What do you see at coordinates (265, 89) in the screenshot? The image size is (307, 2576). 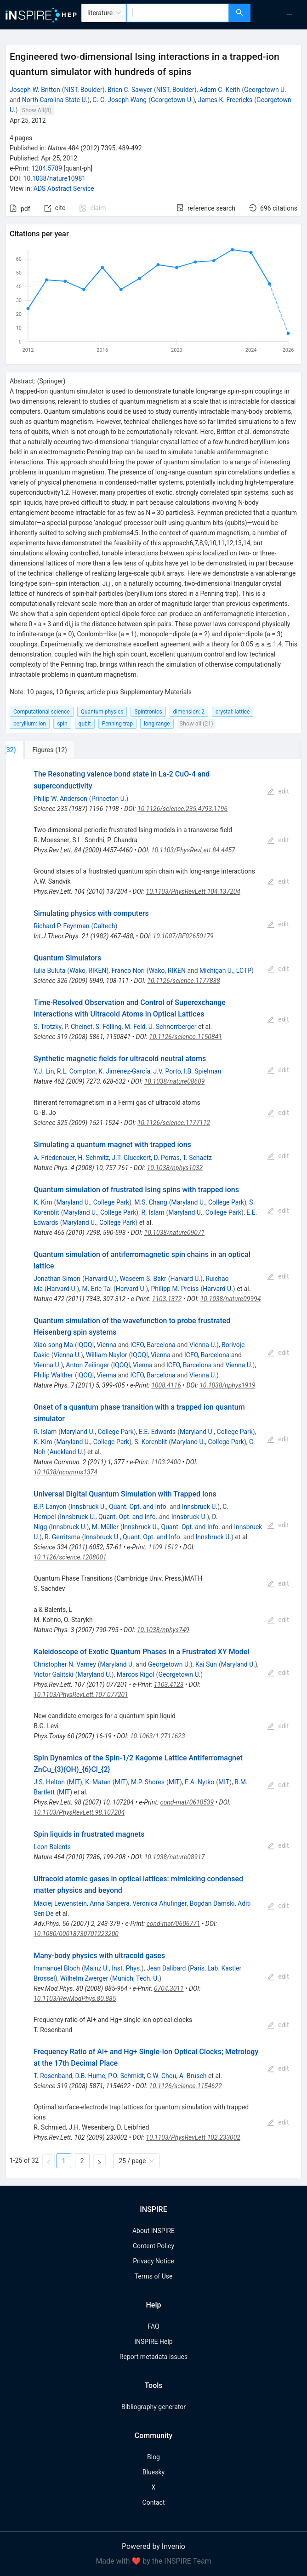 I see `Georgetown U.` at bounding box center [265, 89].